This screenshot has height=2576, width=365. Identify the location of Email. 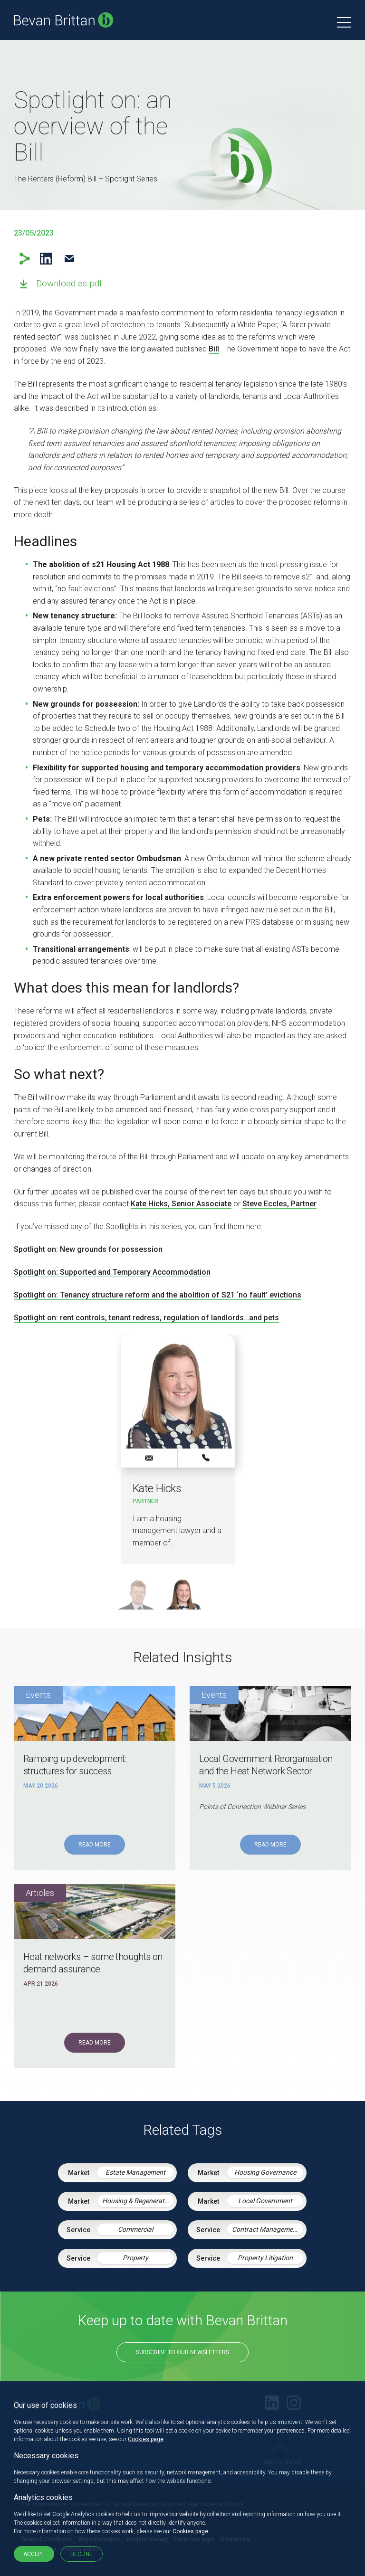
(69, 259).